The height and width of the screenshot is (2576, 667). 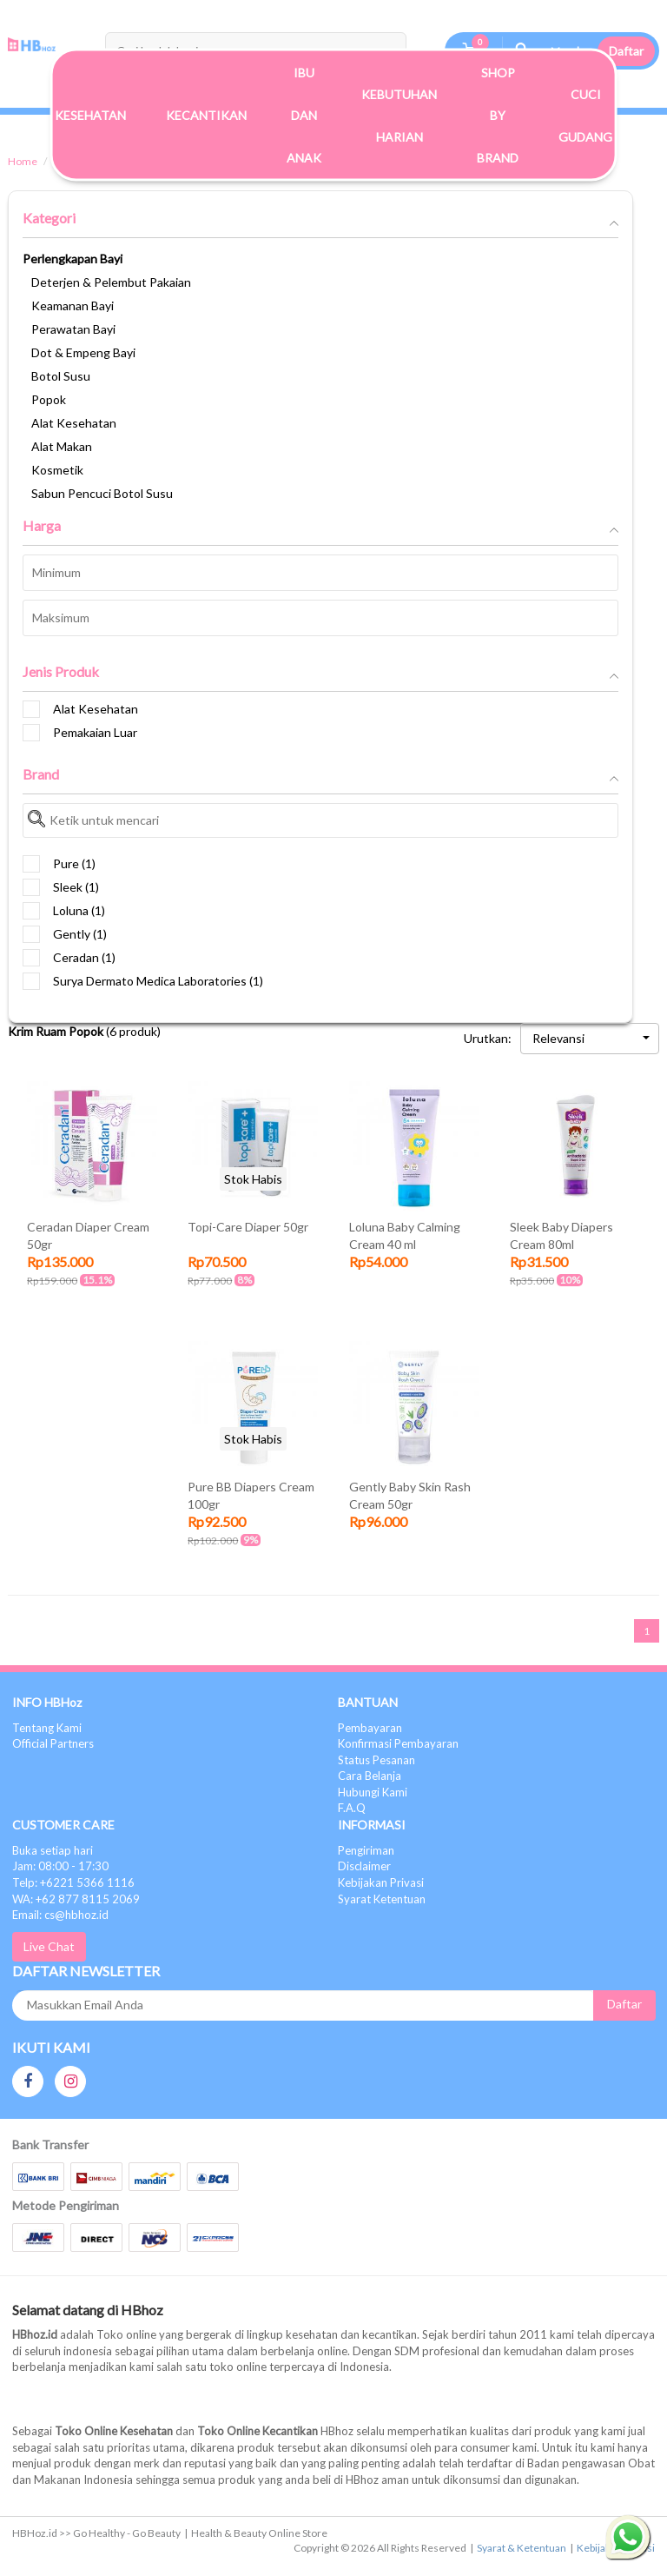 I want to click on Pembayaran, so click(x=370, y=1728).